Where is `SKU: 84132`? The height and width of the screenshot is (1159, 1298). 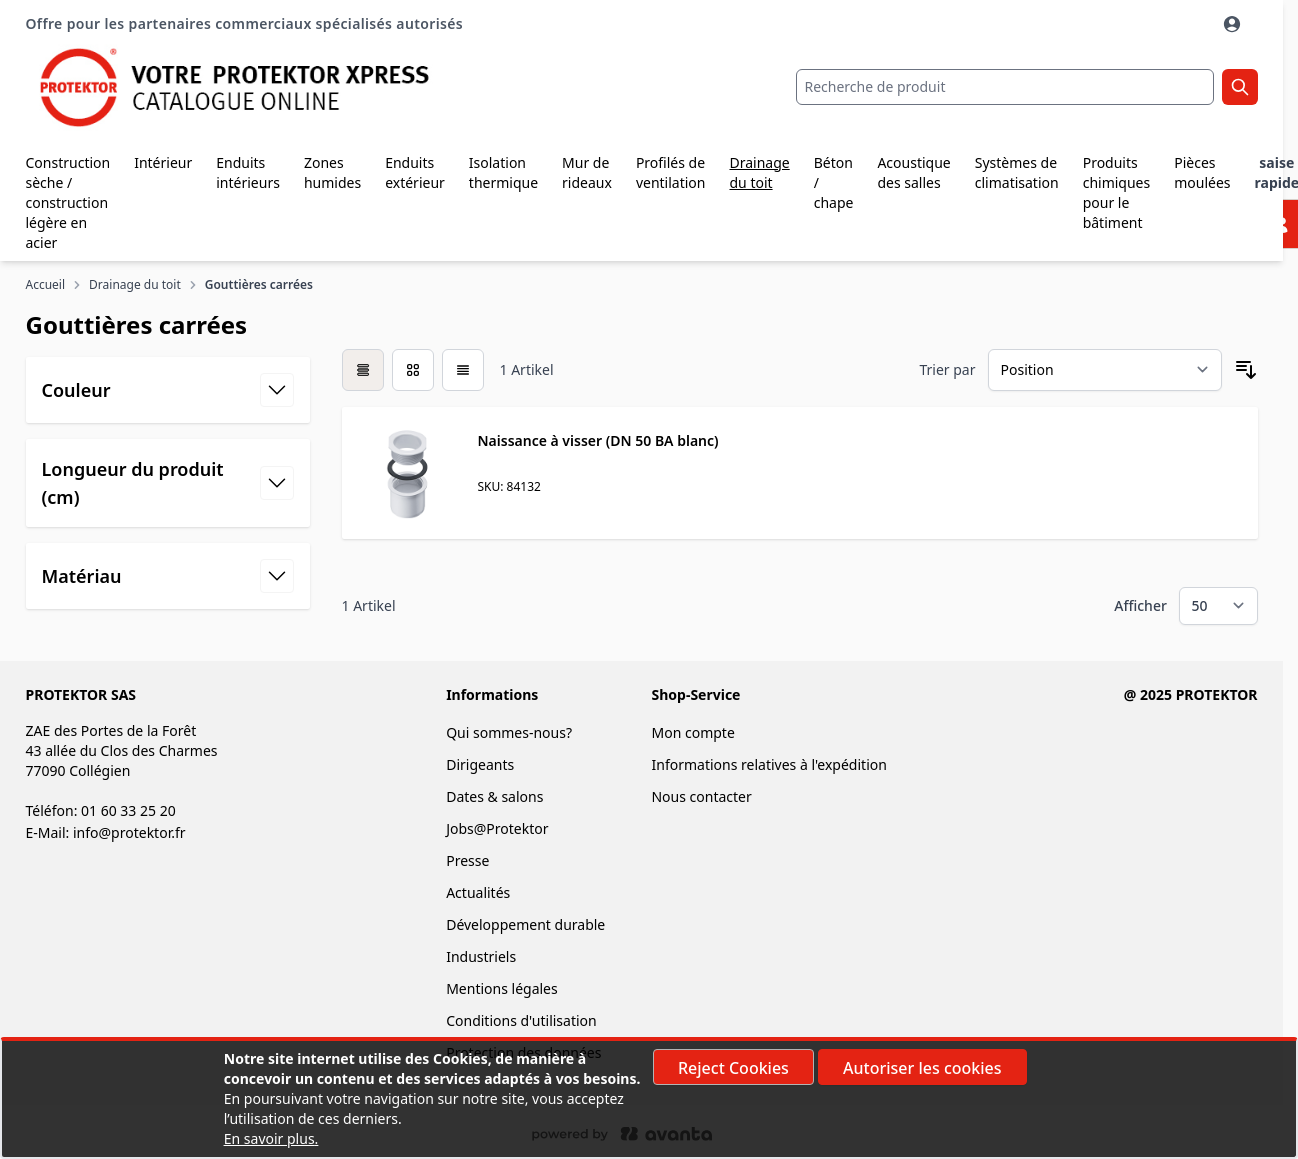
SKU: 84132 is located at coordinates (509, 486).